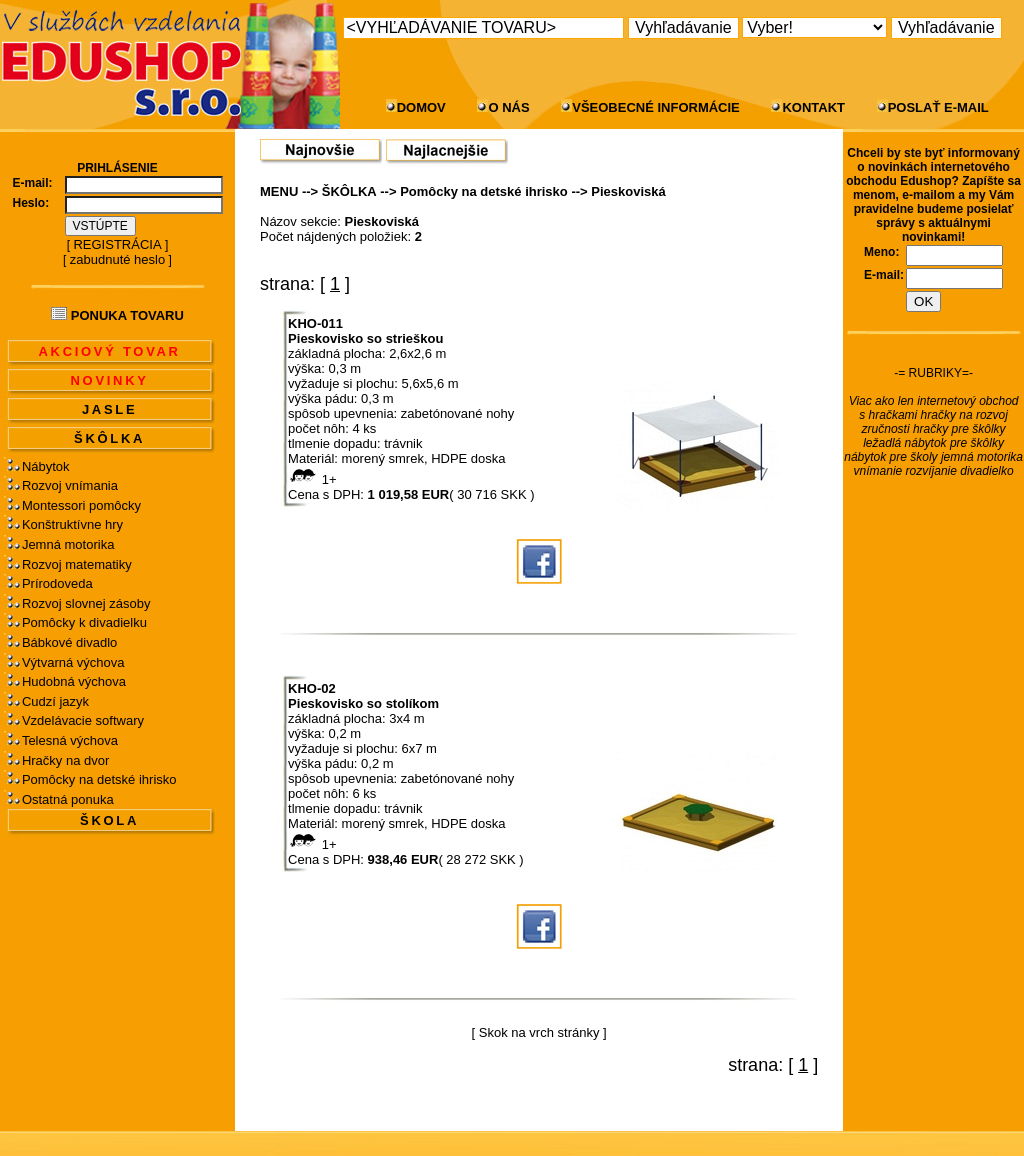 The width and height of the screenshot is (1024, 1156). I want to click on POSLAŤ E-MAIL, so click(938, 107).